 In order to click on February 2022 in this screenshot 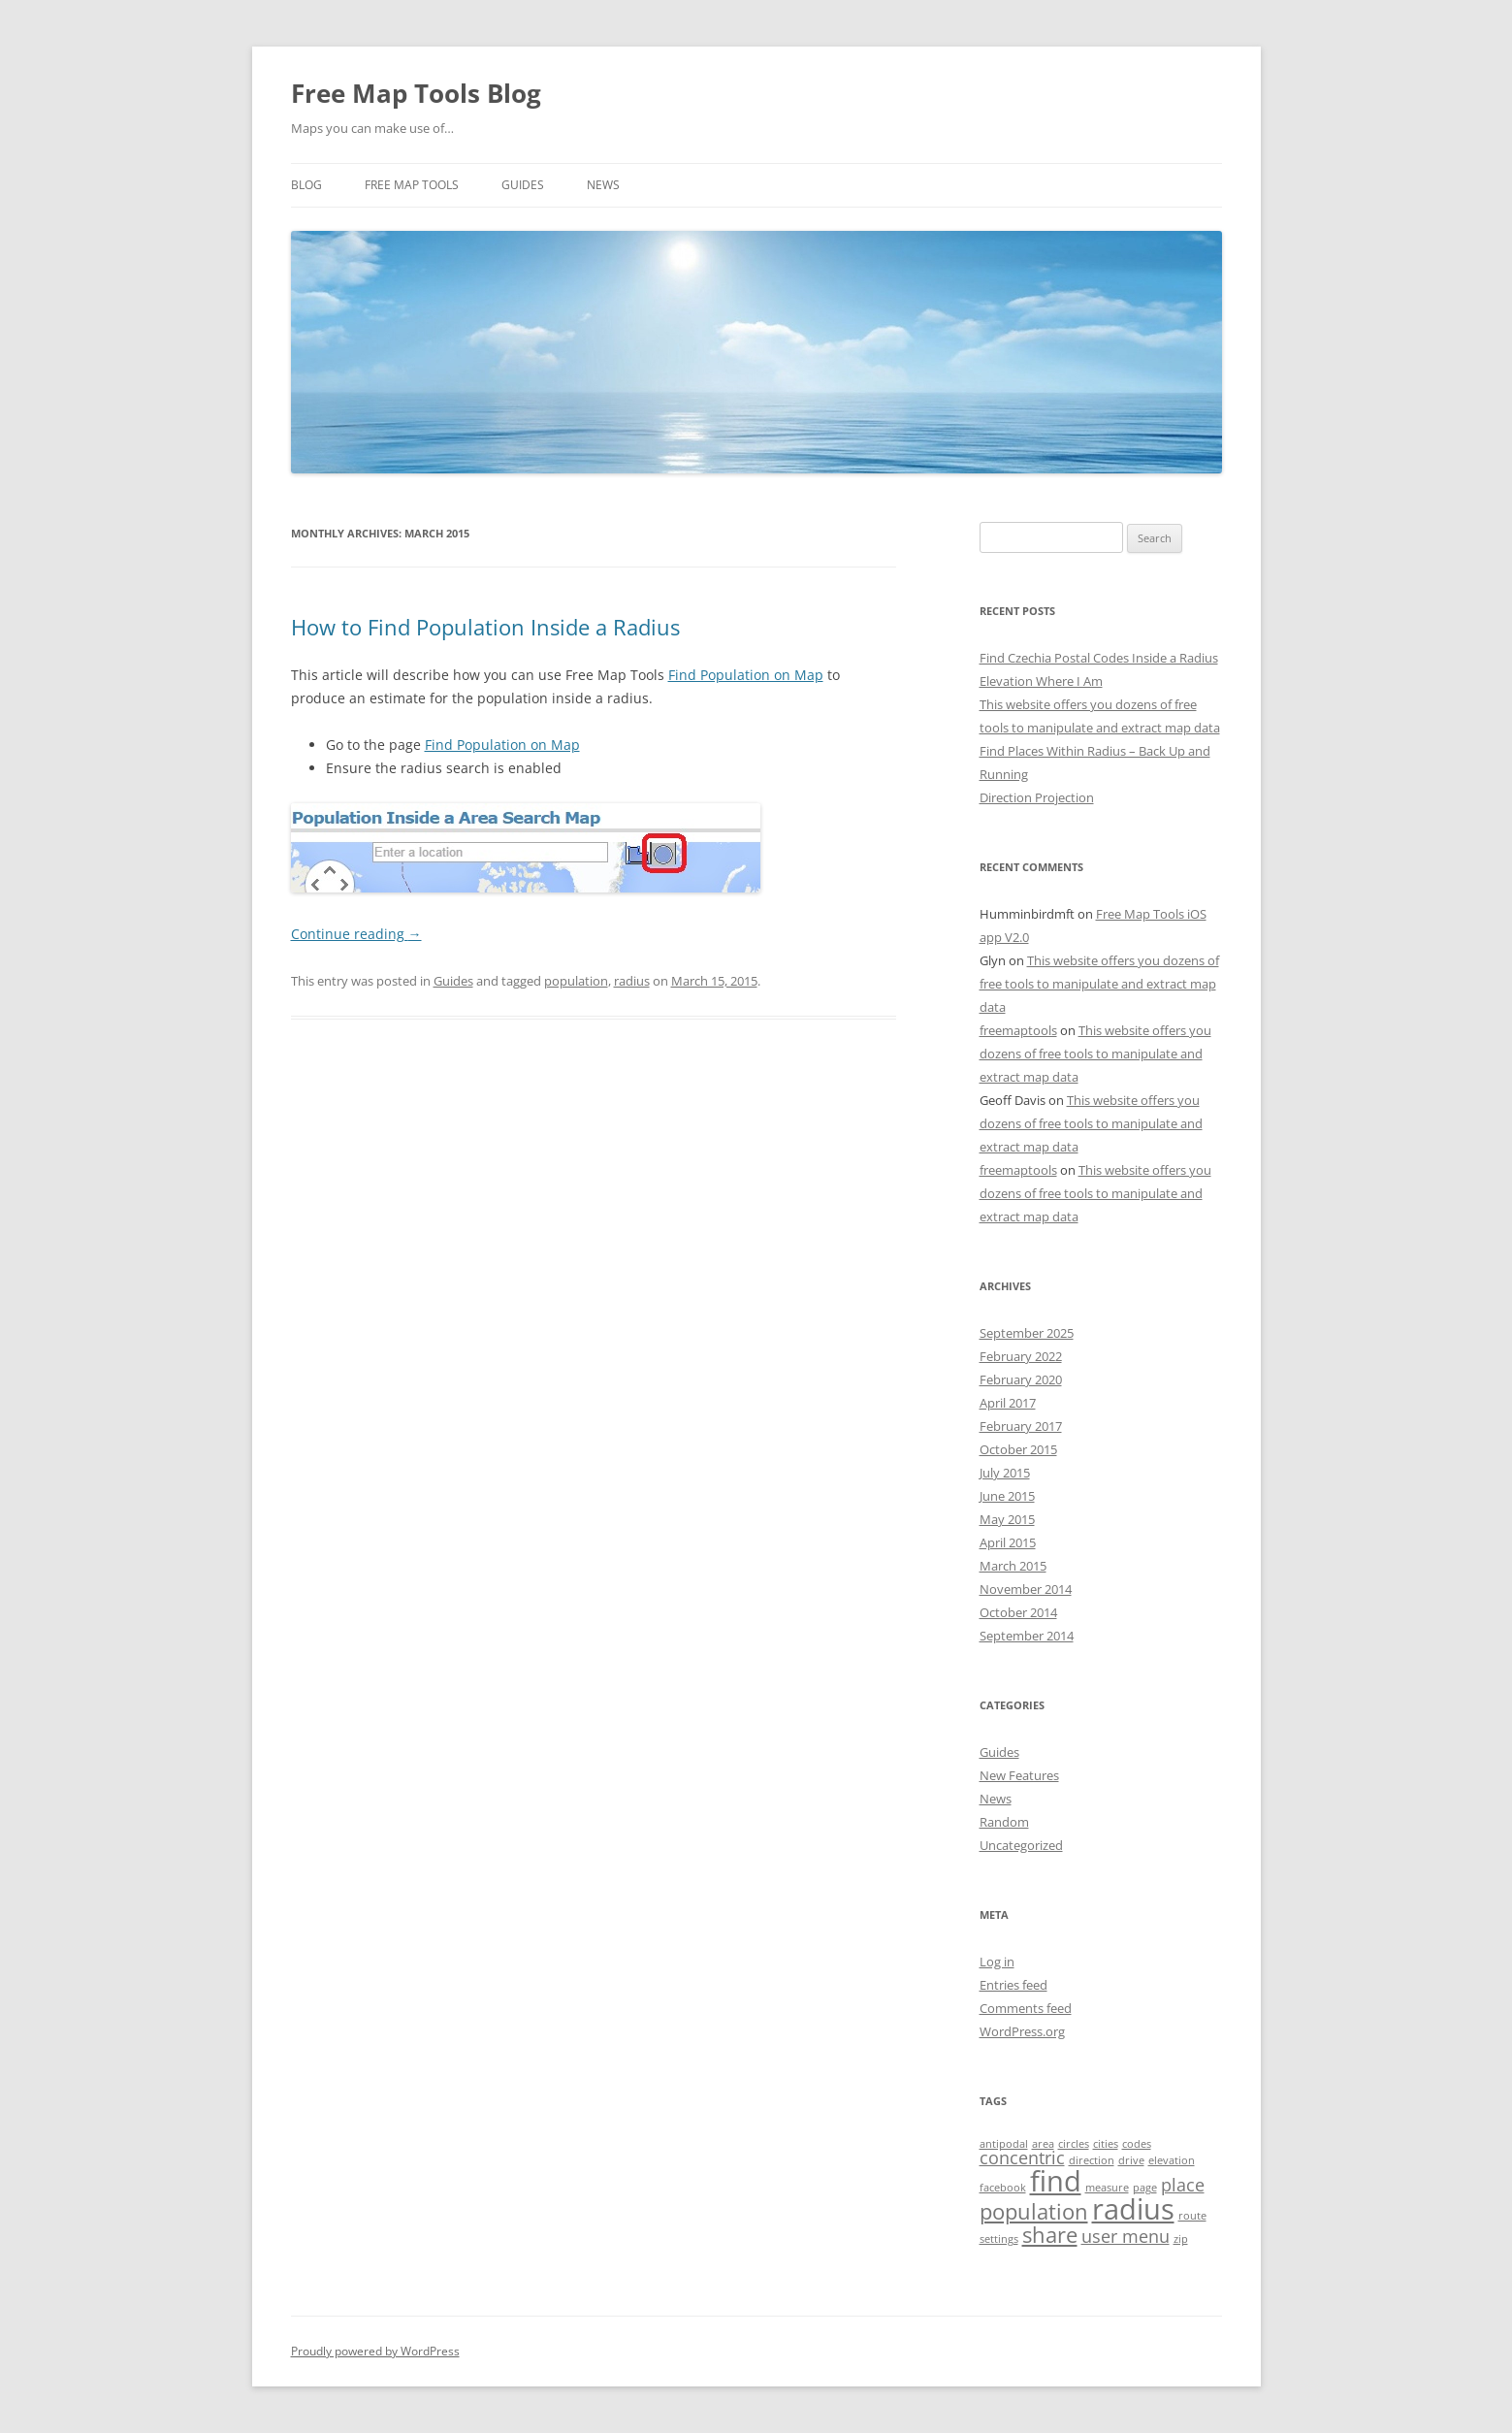, I will do `click(1021, 1356)`.